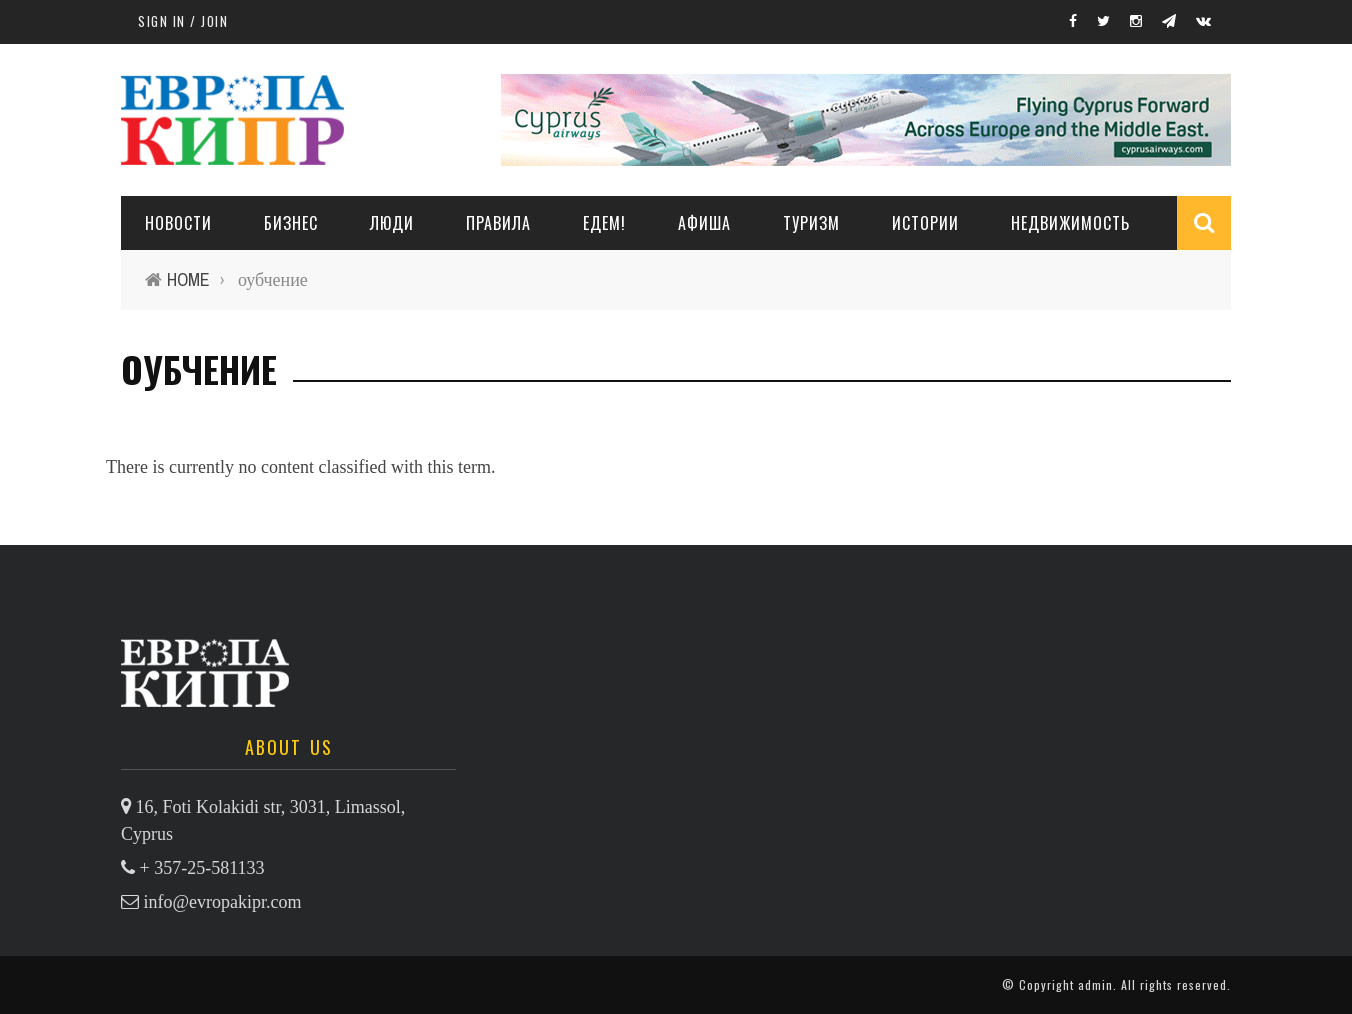  What do you see at coordinates (1070, 223) in the screenshot?
I see `НЕДВИЖИМОСТЬ` at bounding box center [1070, 223].